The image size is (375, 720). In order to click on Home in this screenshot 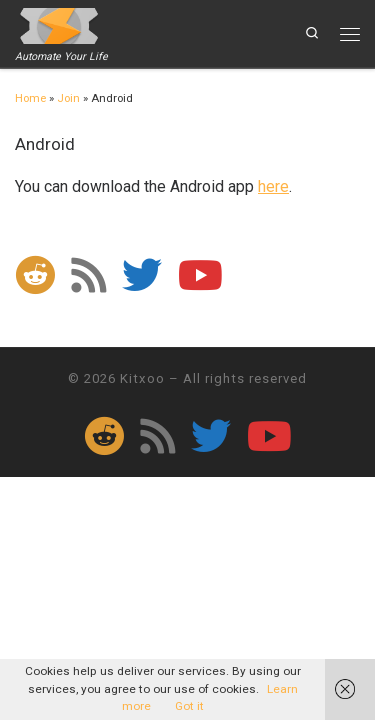, I will do `click(30, 98)`.